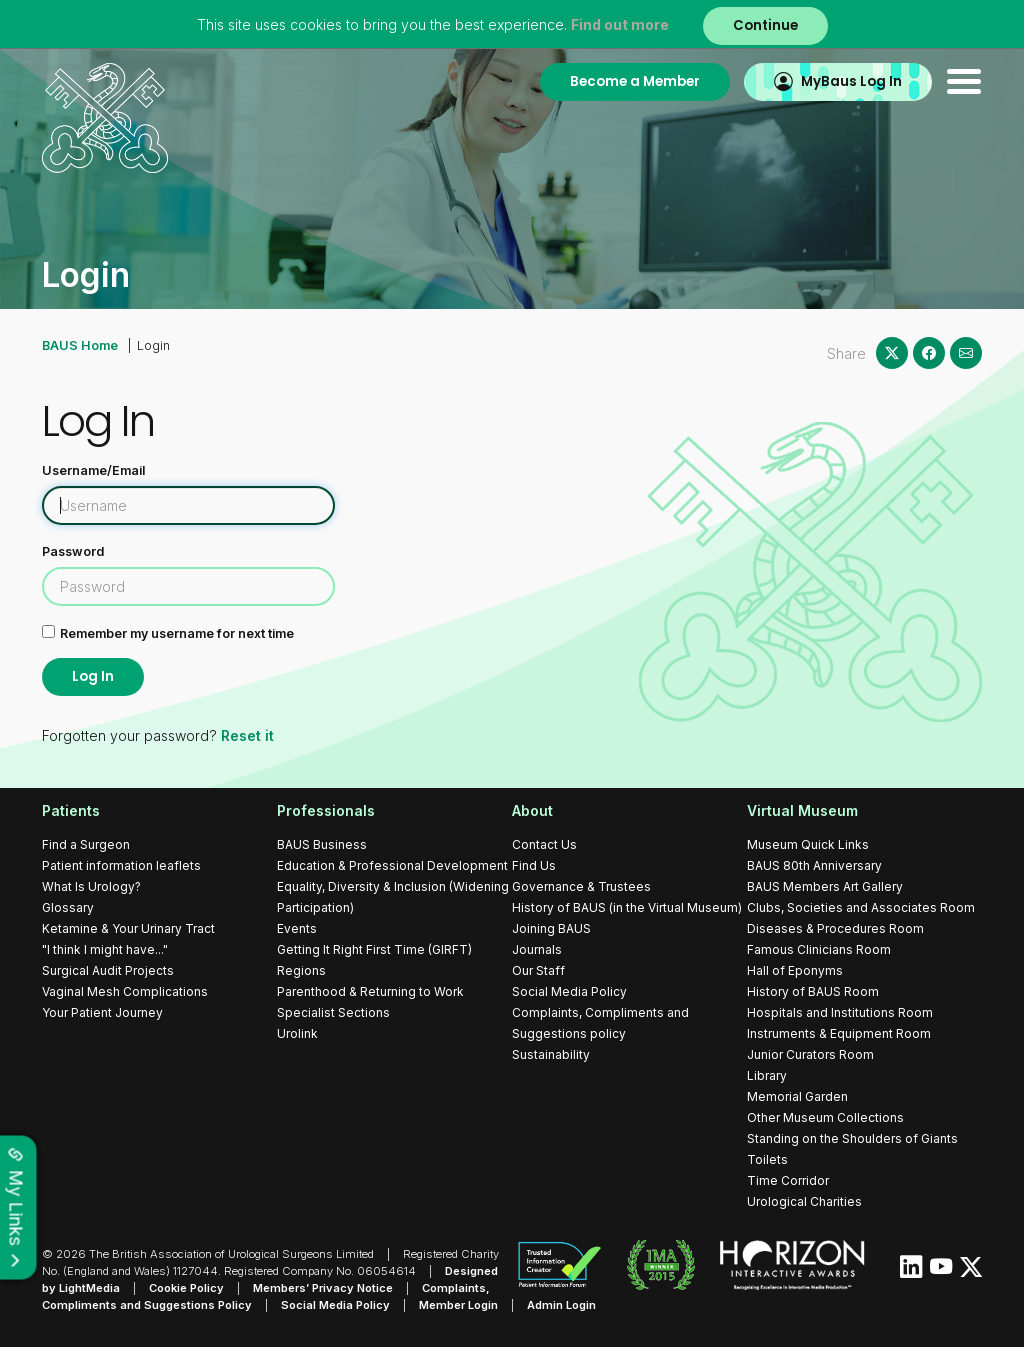 Image resolution: width=1024 pixels, height=1347 pixels. What do you see at coordinates (814, 865) in the screenshot?
I see `BAUS 80th Anniversary` at bounding box center [814, 865].